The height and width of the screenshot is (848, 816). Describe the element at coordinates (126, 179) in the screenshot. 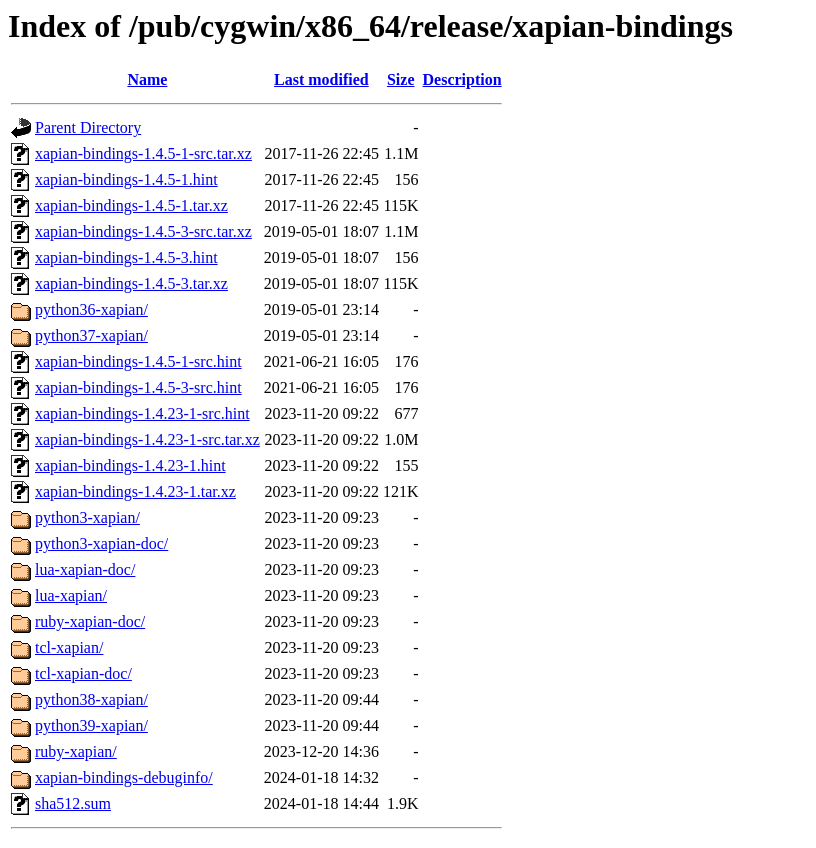

I see `xapian-bindings-1.4.5-1.hint` at that location.